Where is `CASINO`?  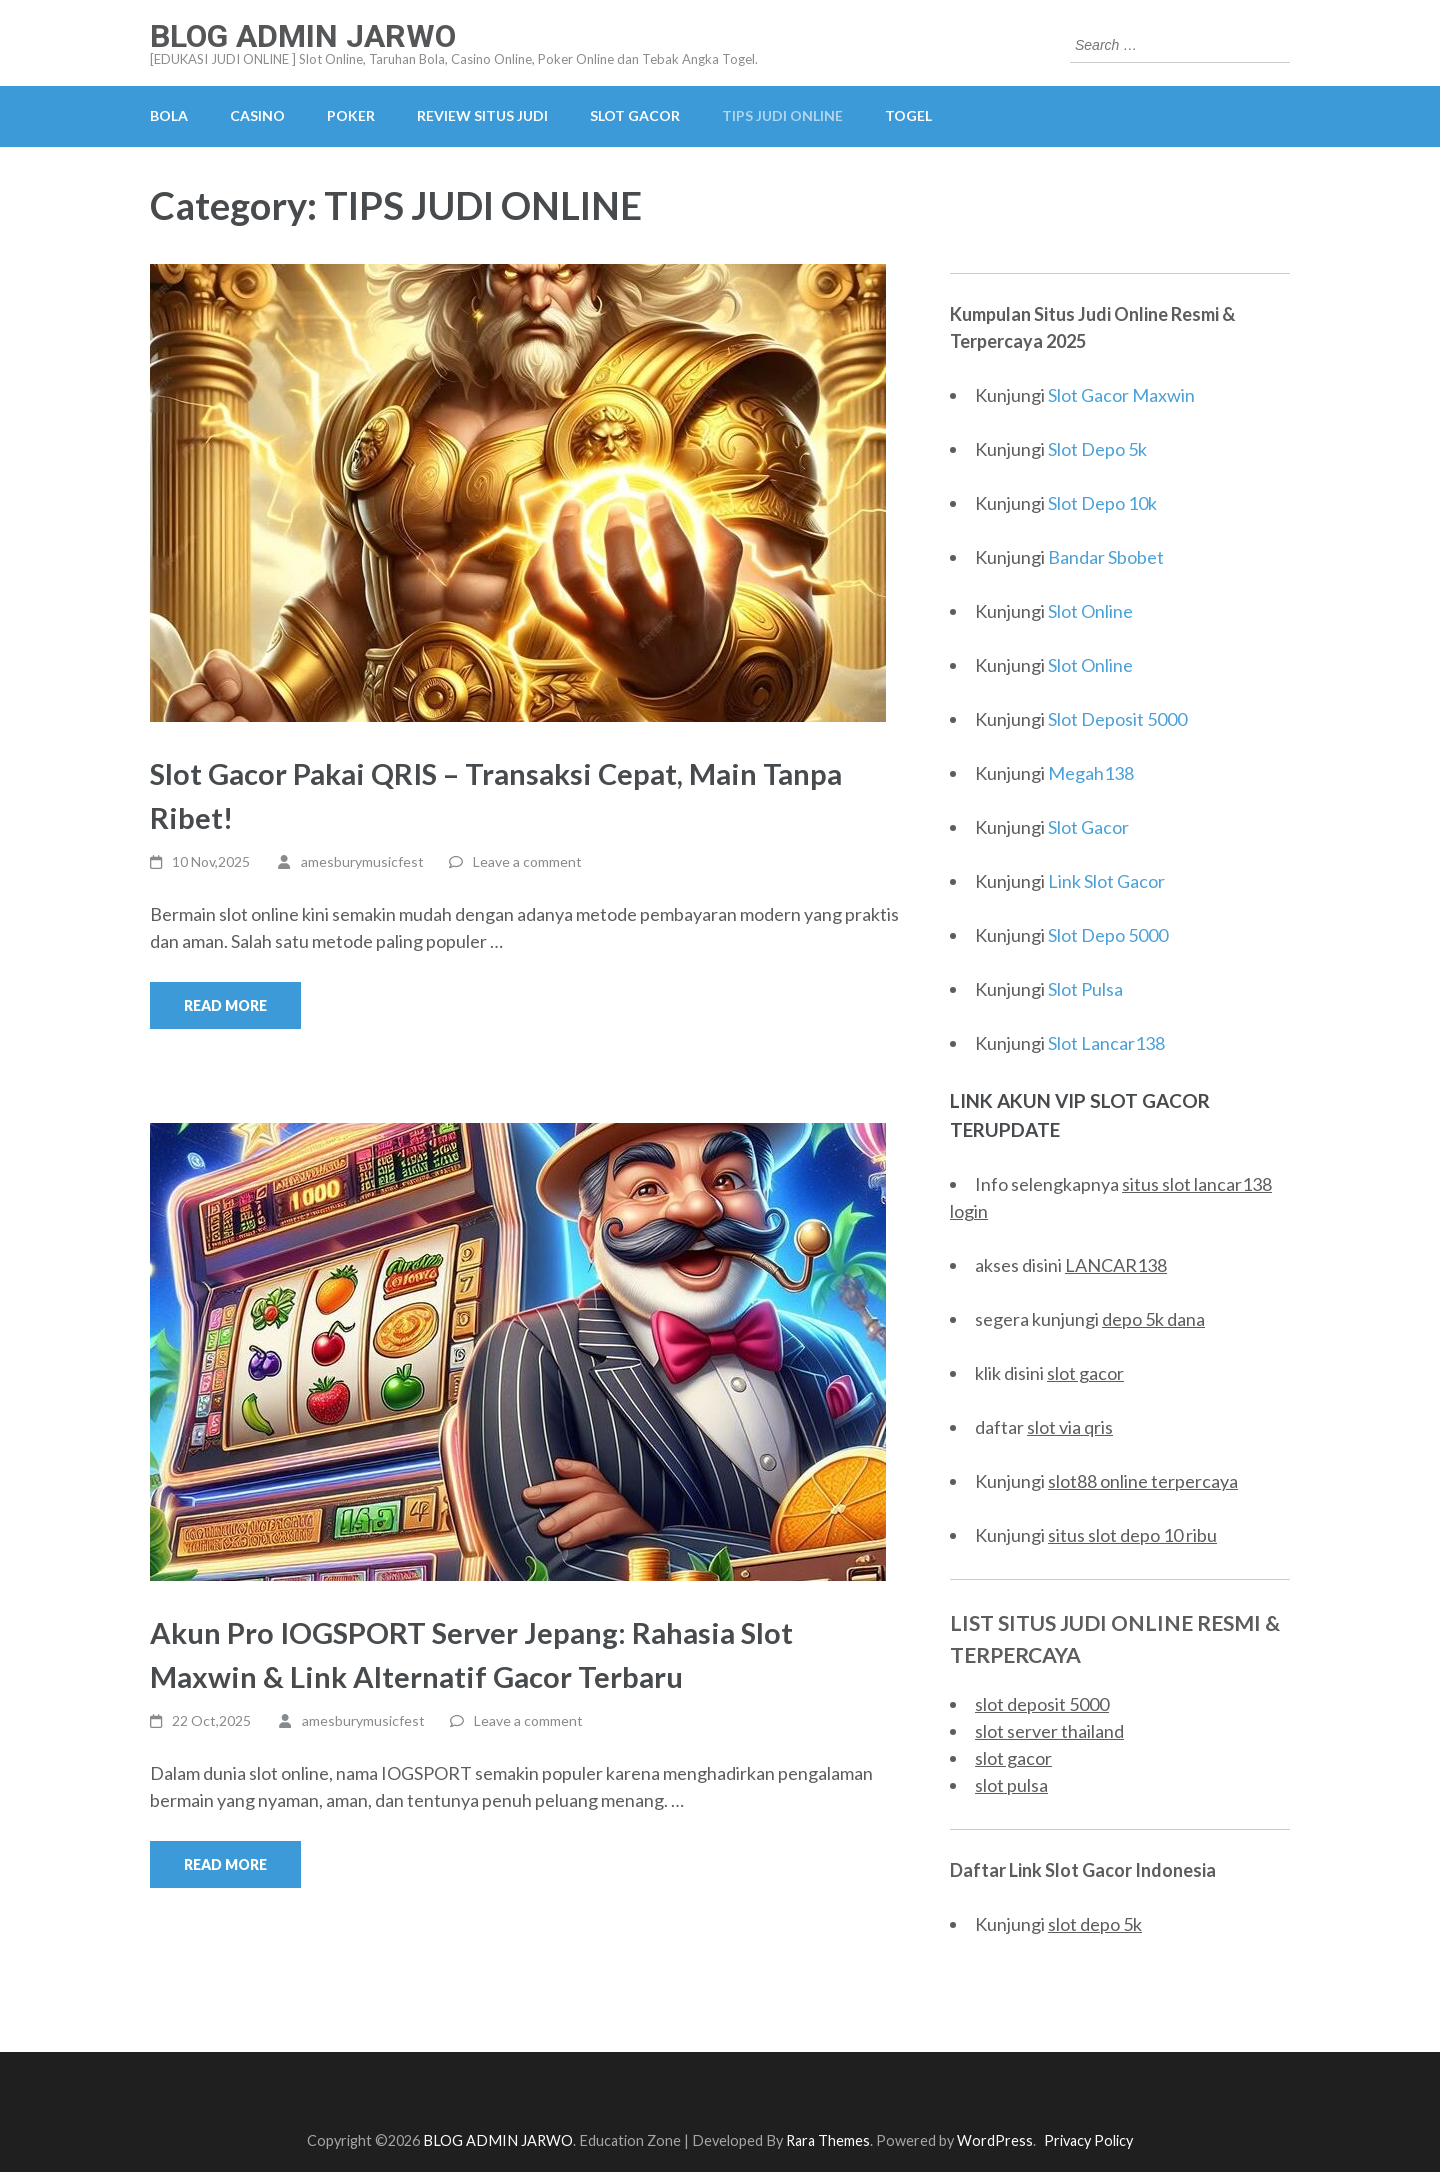 CASINO is located at coordinates (257, 115).